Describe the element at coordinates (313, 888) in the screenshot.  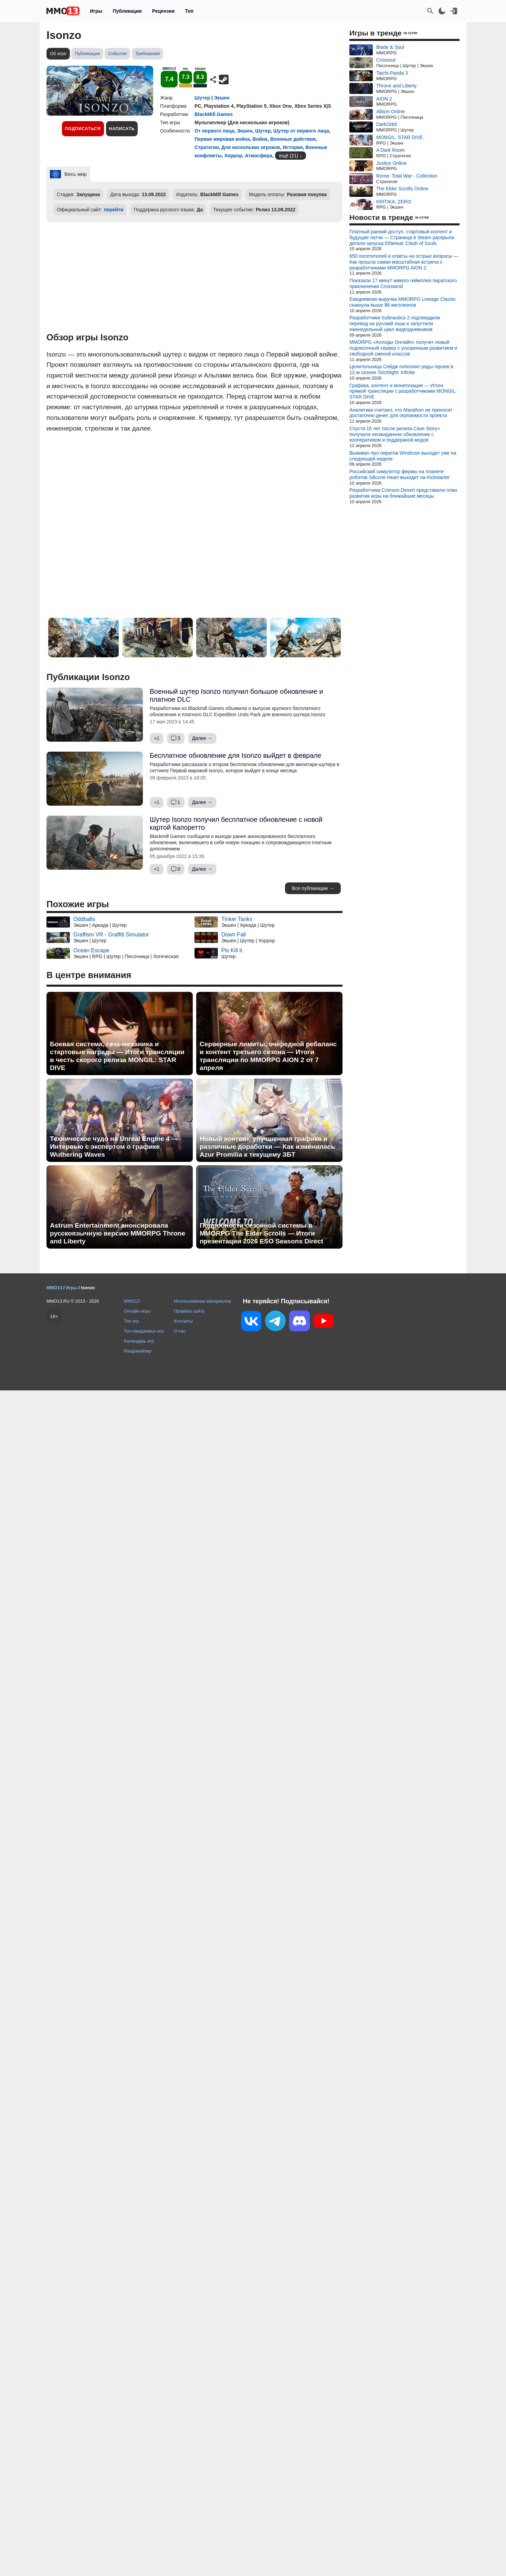
I see `Все публикации →` at that location.